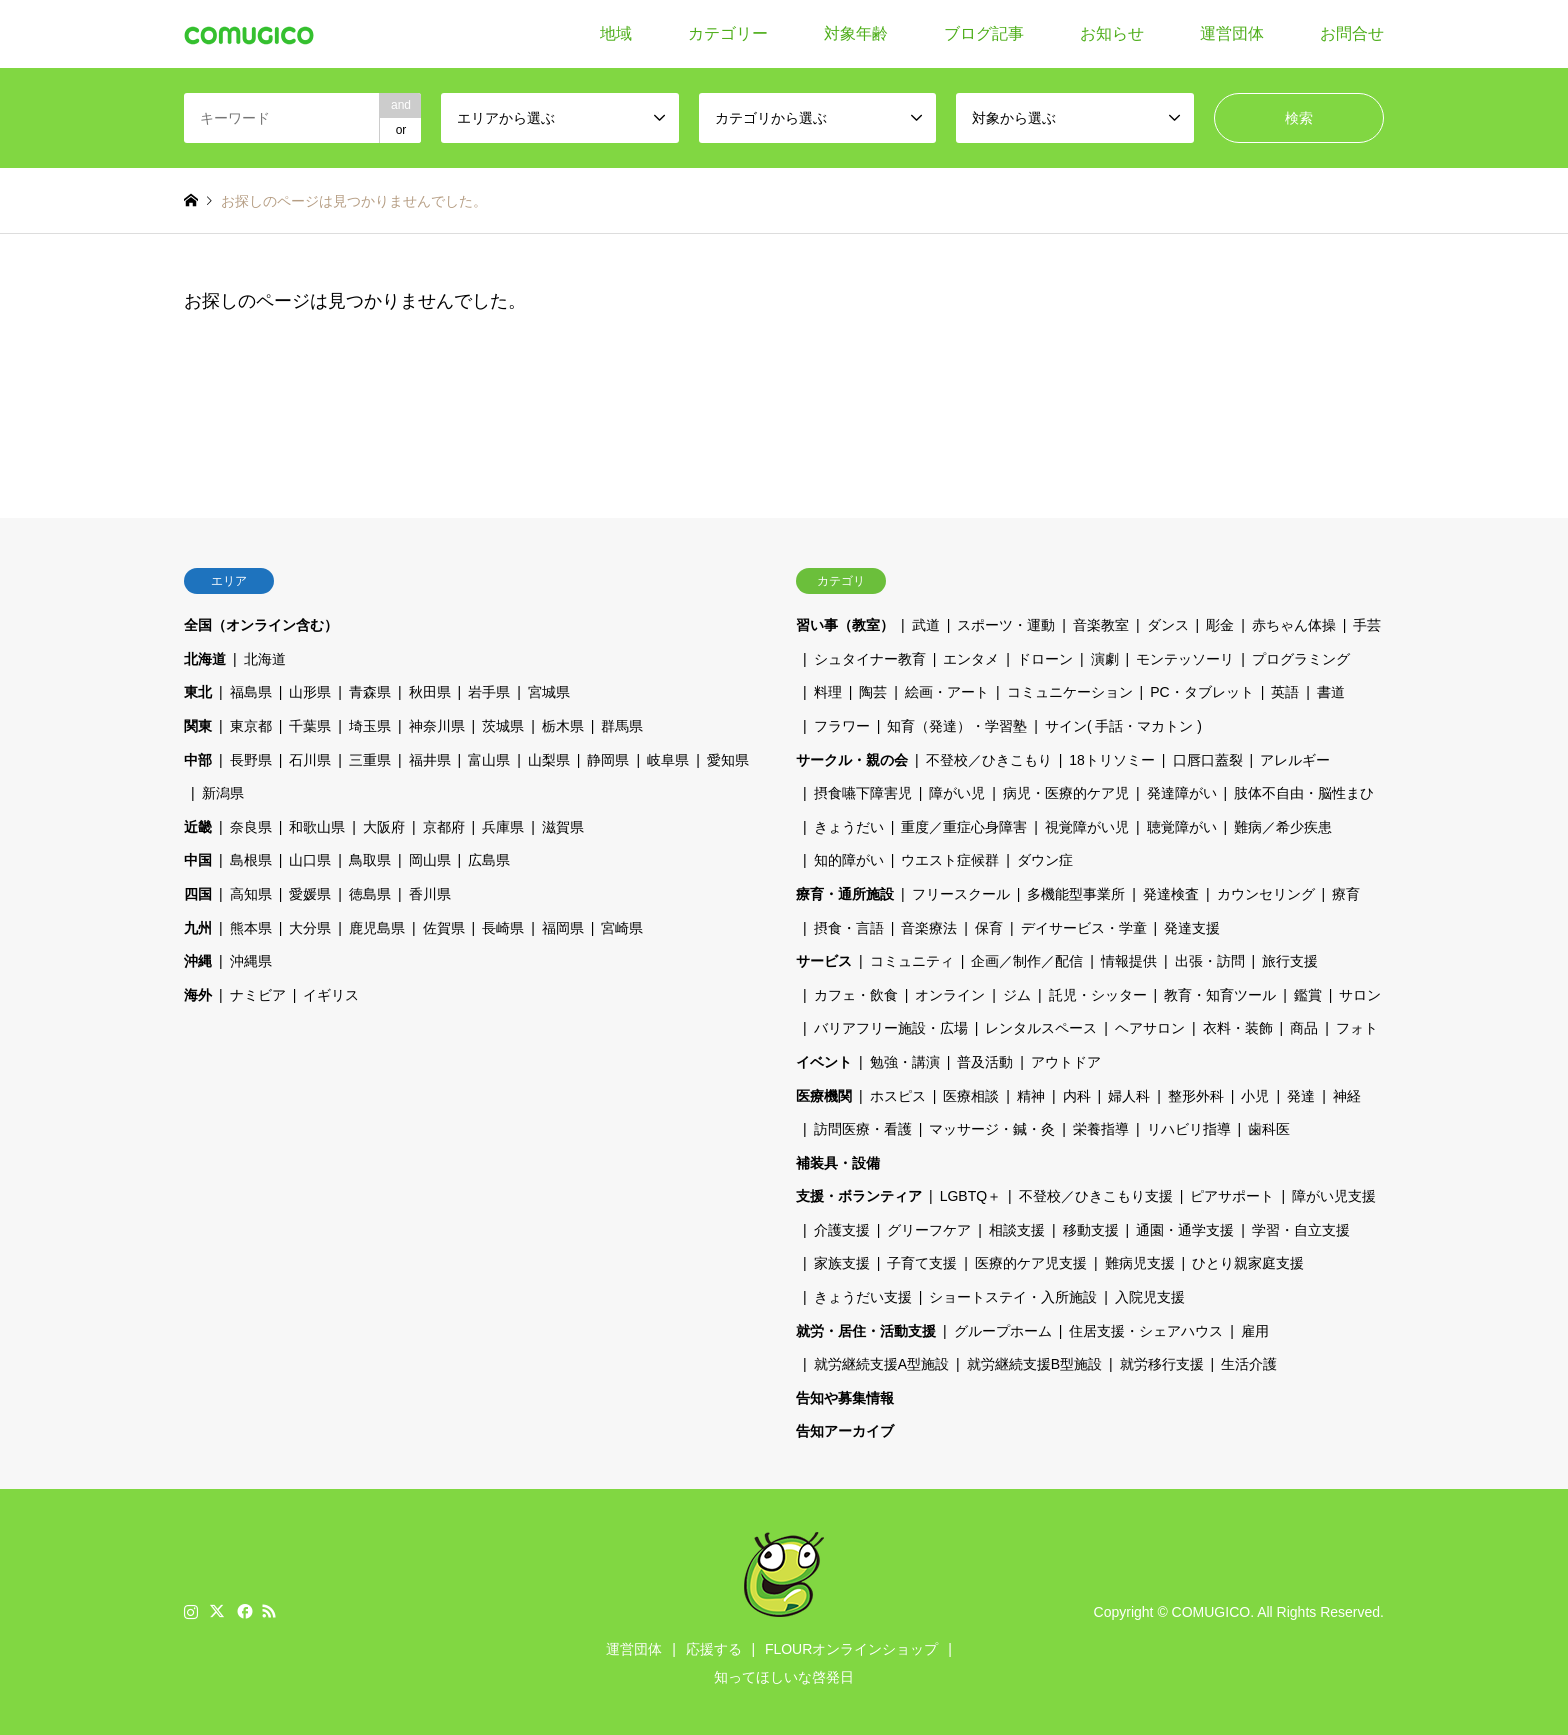 The image size is (1568, 1735). I want to click on 障がい児, so click(957, 793).